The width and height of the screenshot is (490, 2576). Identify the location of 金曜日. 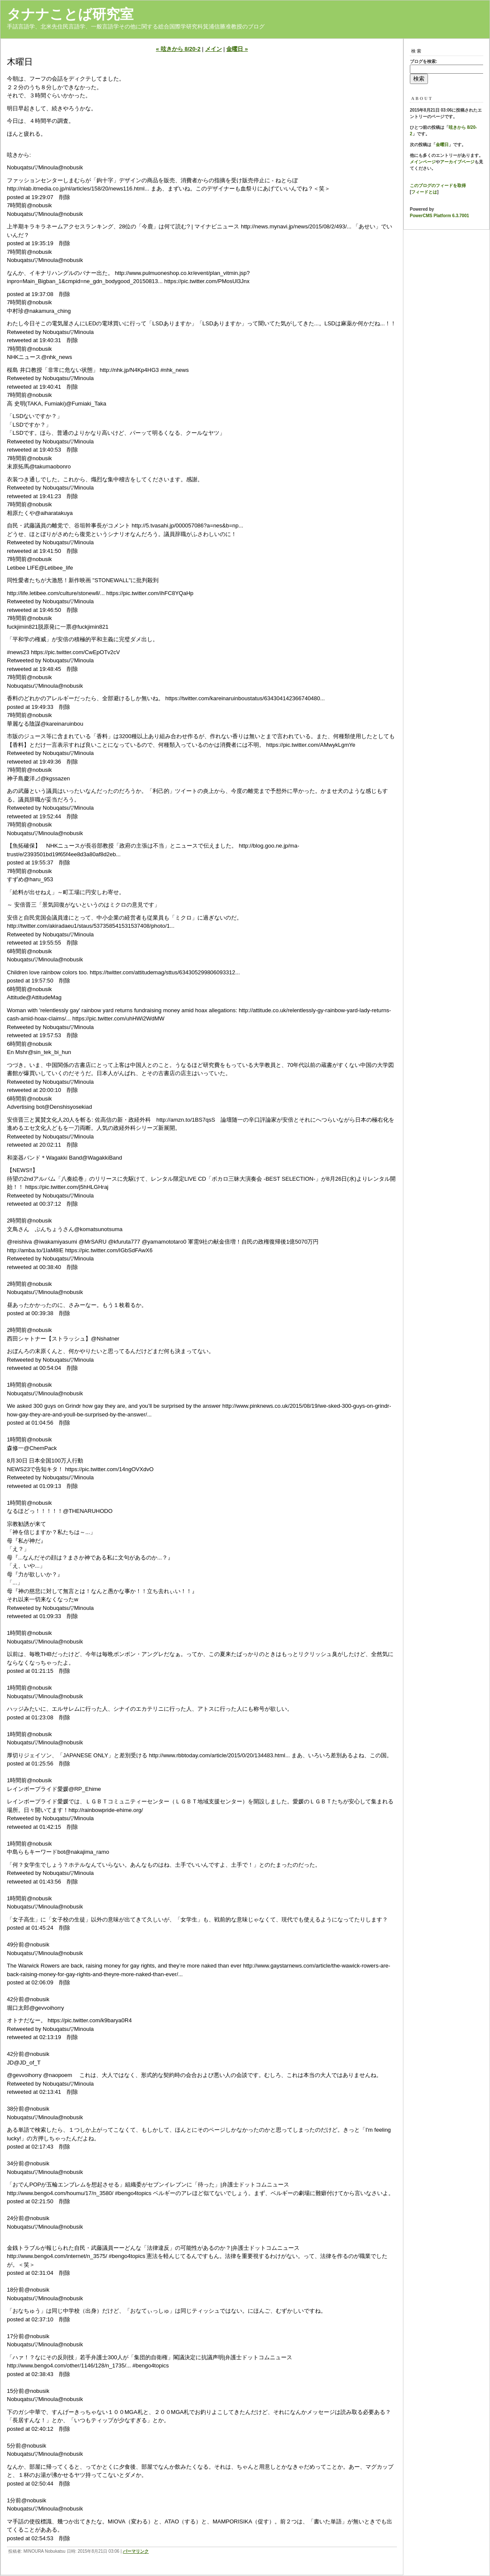
(442, 144).